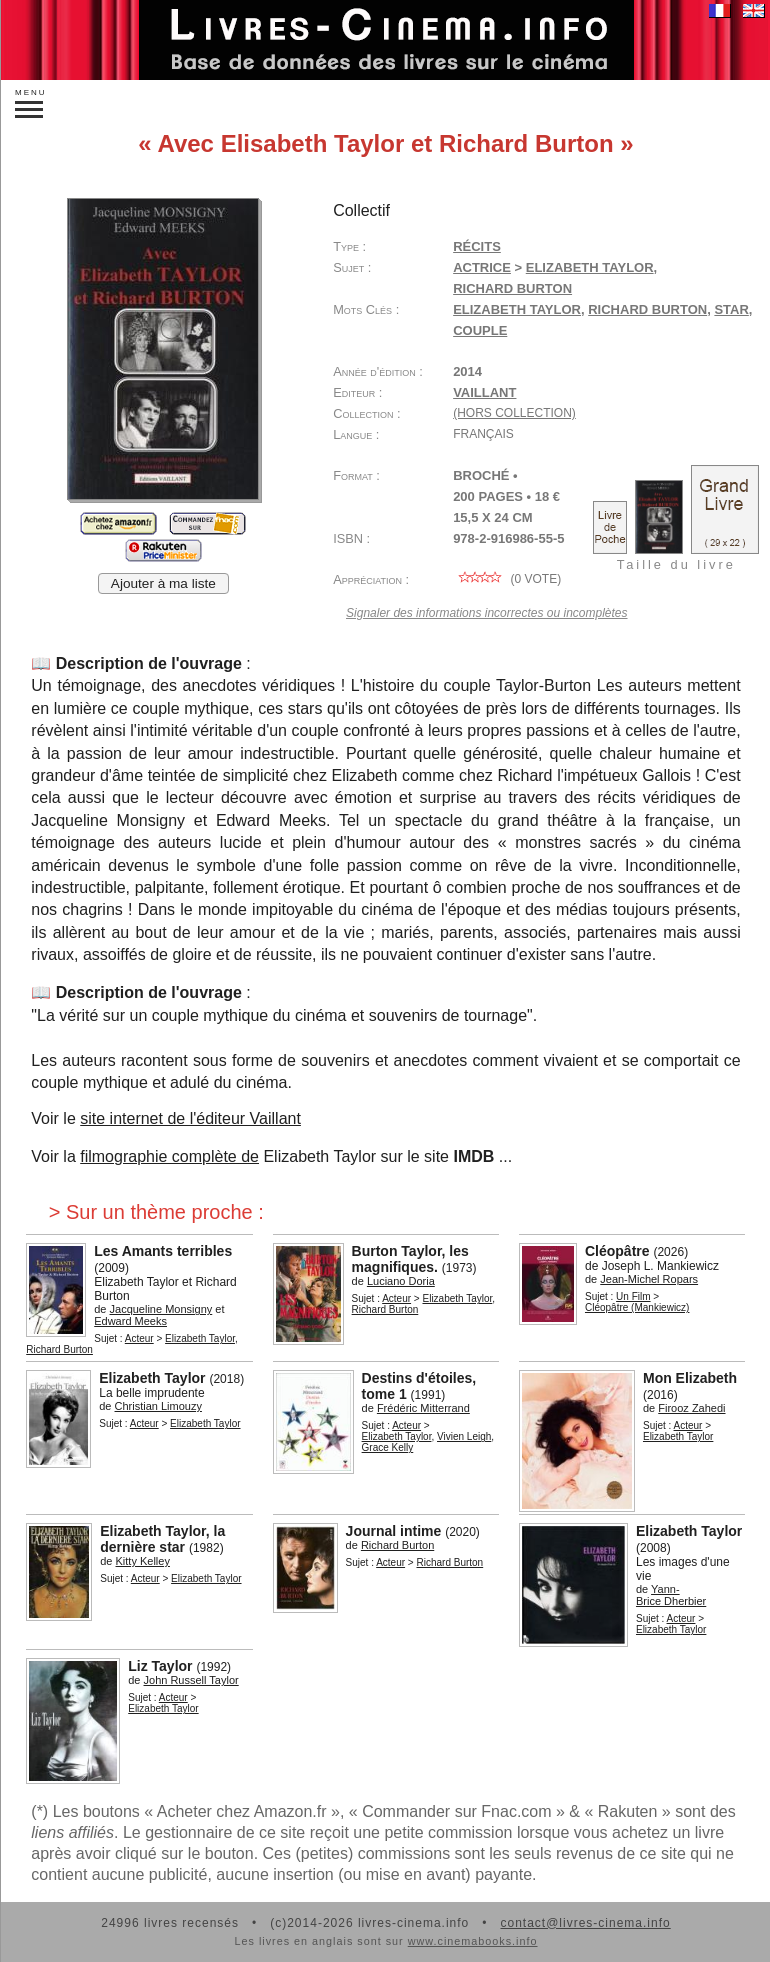  Describe the element at coordinates (163, 583) in the screenshot. I see `Ajouter à ma liste` at that location.